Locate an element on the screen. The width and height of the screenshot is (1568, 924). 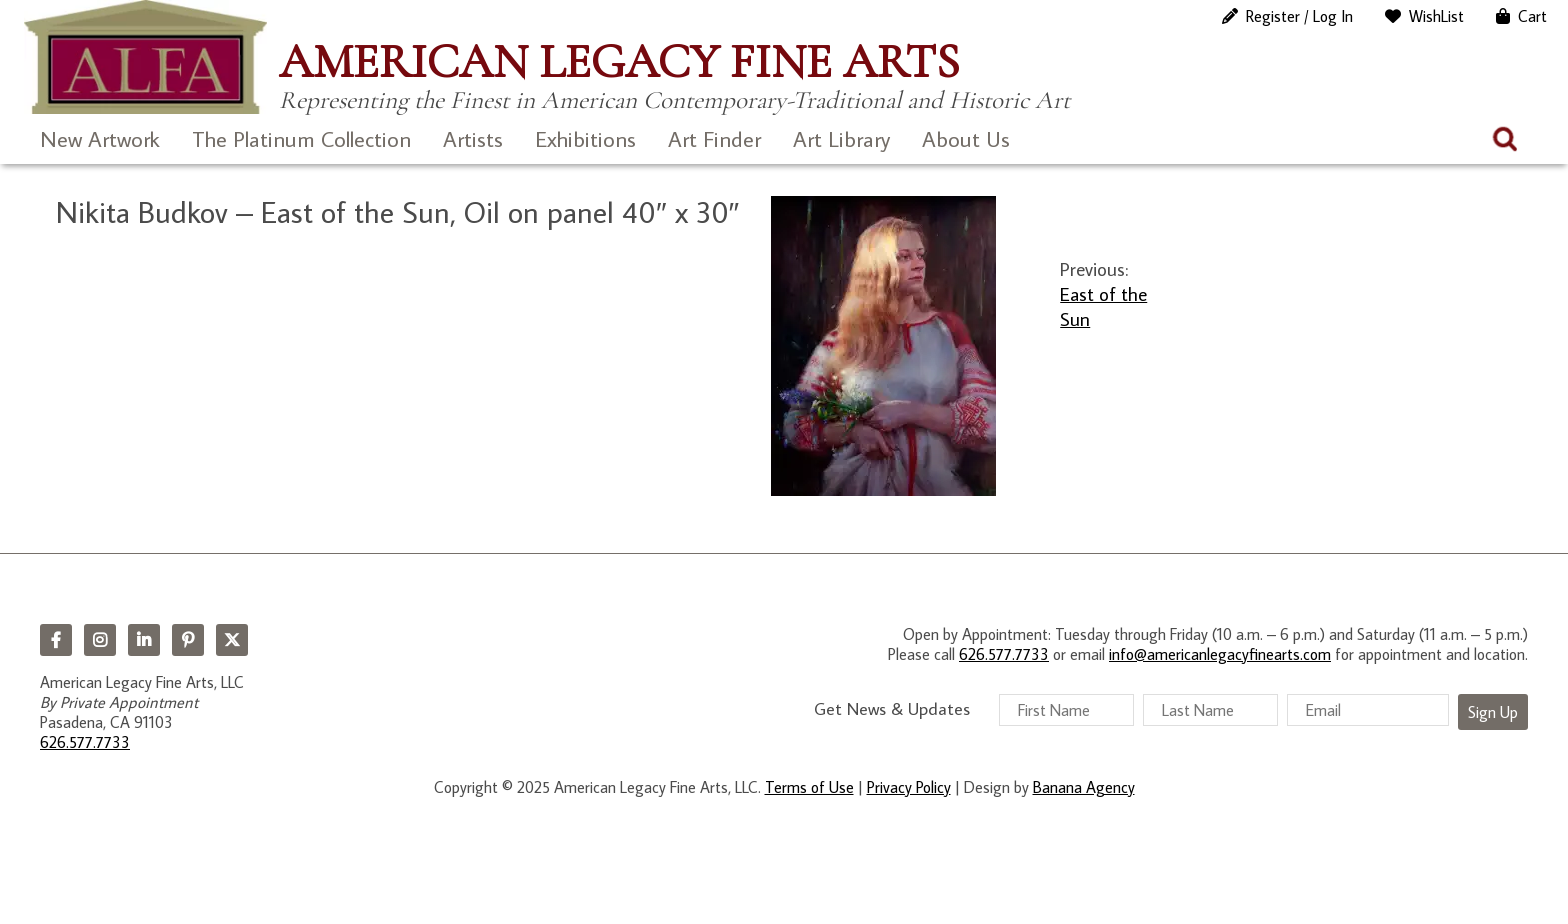
LinkedIn is located at coordinates (144, 640).